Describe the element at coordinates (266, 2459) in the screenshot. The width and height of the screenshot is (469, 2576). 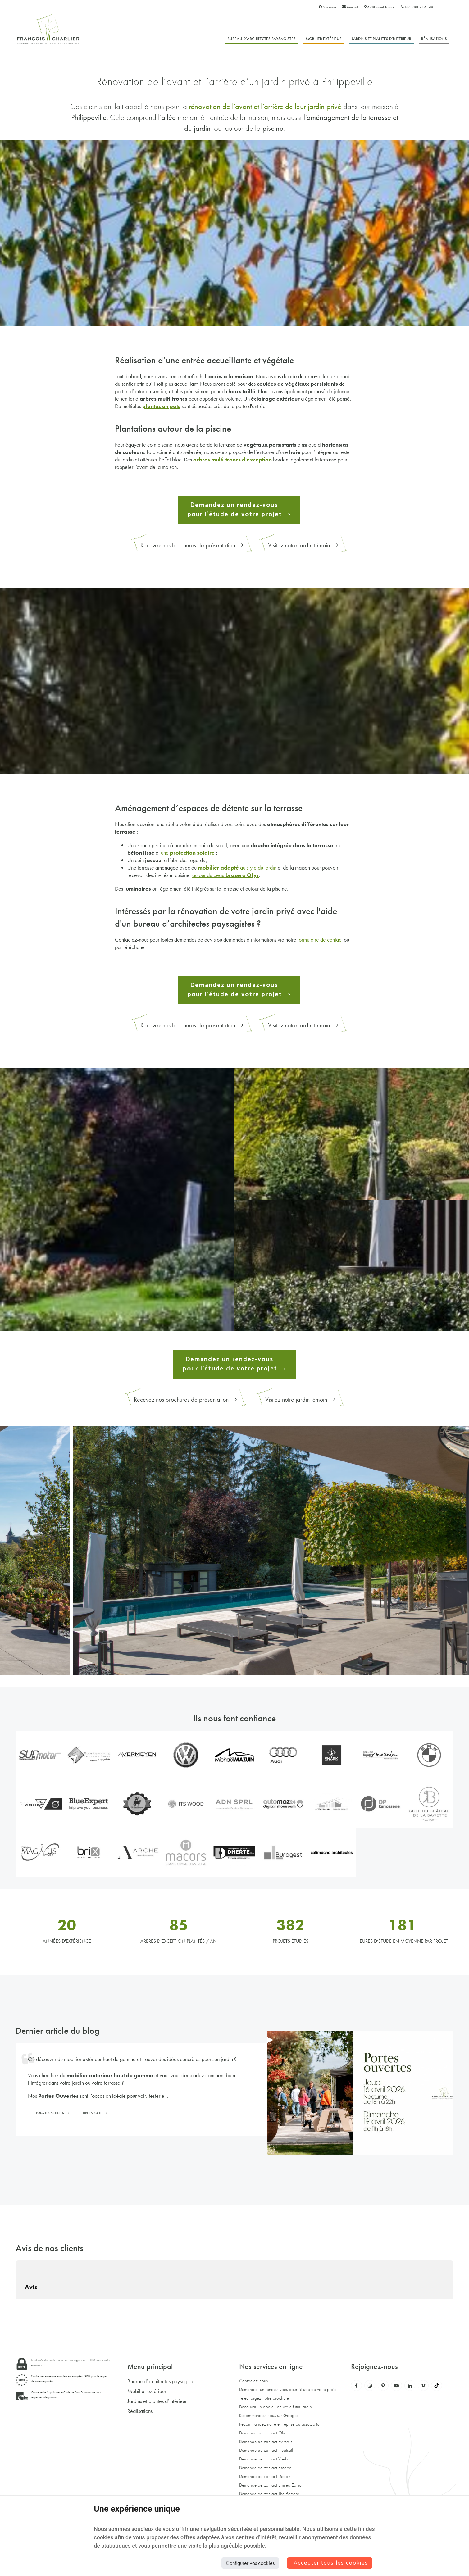
I see `Demande de contact Vierkant` at that location.